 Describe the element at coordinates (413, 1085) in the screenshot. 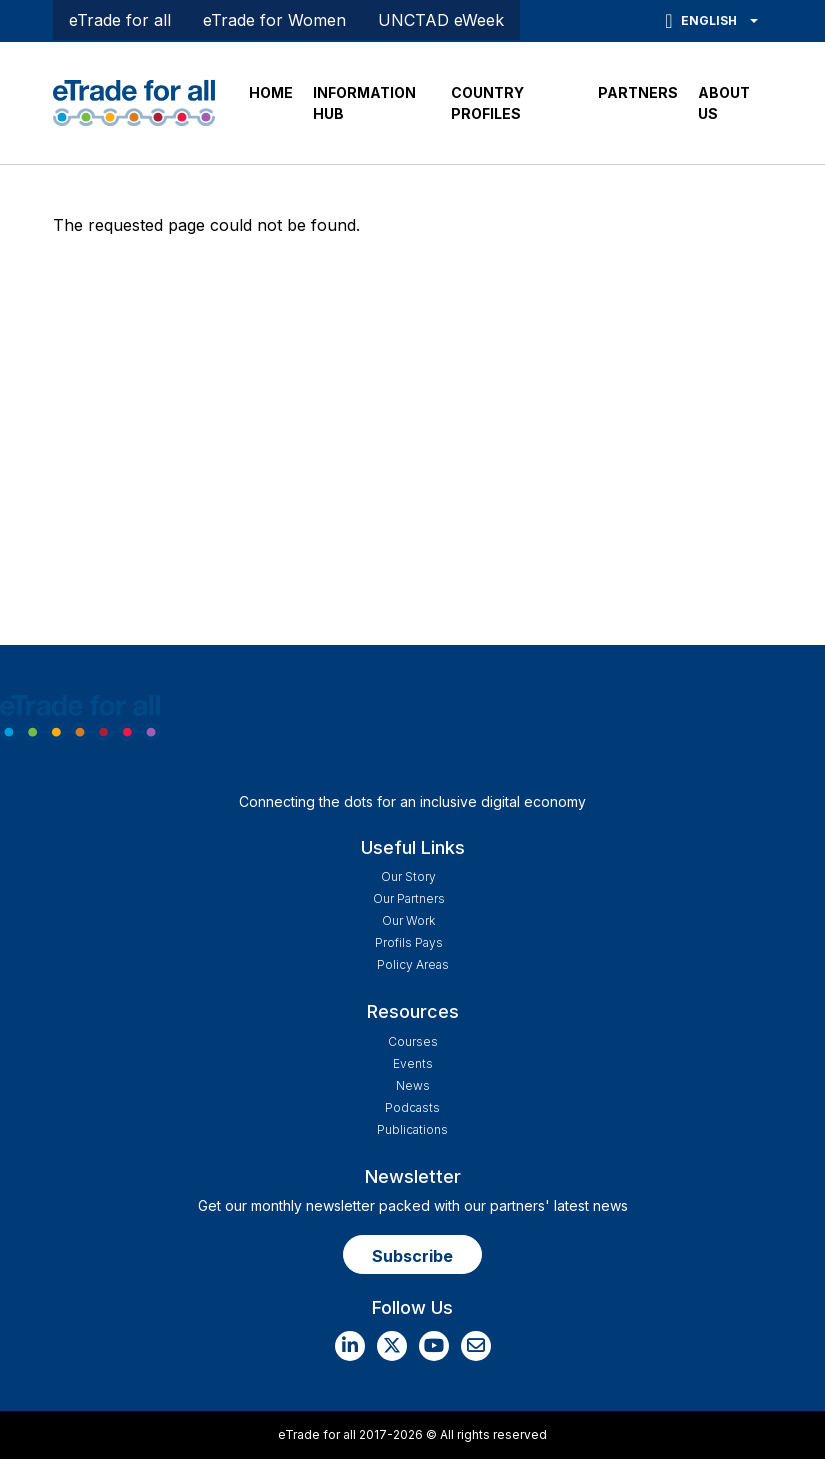

I see `News` at that location.